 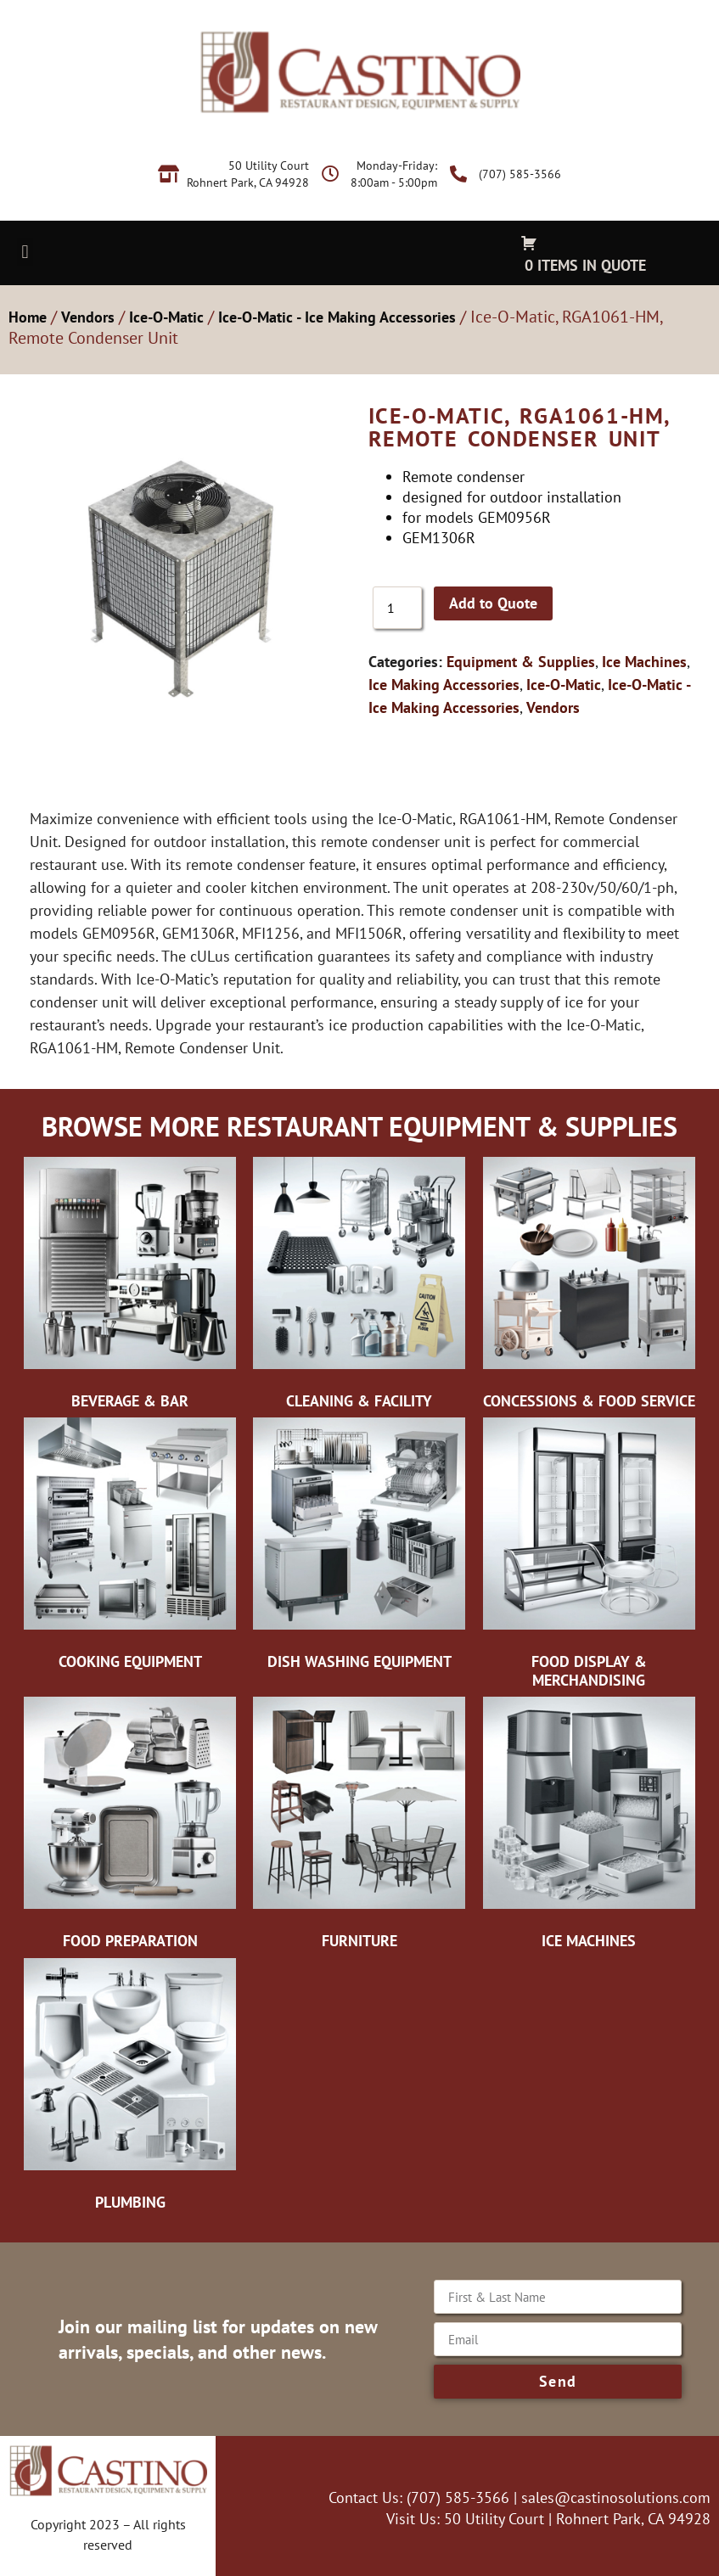 What do you see at coordinates (444, 684) in the screenshot?
I see `Ice Making Accessories` at bounding box center [444, 684].